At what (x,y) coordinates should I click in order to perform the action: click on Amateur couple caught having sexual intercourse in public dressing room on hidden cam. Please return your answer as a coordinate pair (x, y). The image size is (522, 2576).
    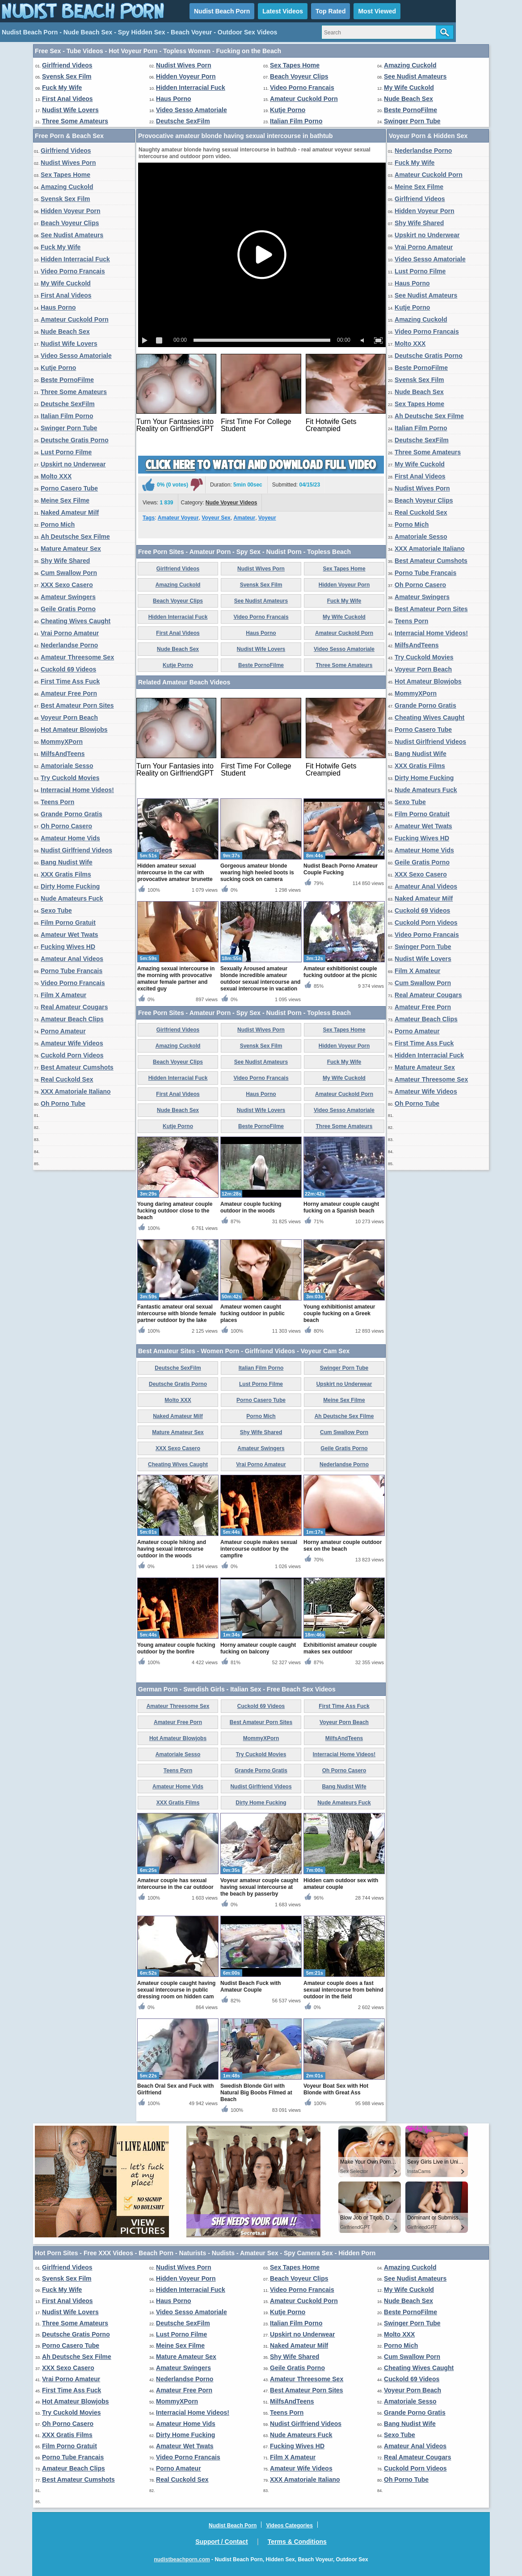
    Looking at the image, I should click on (176, 1990).